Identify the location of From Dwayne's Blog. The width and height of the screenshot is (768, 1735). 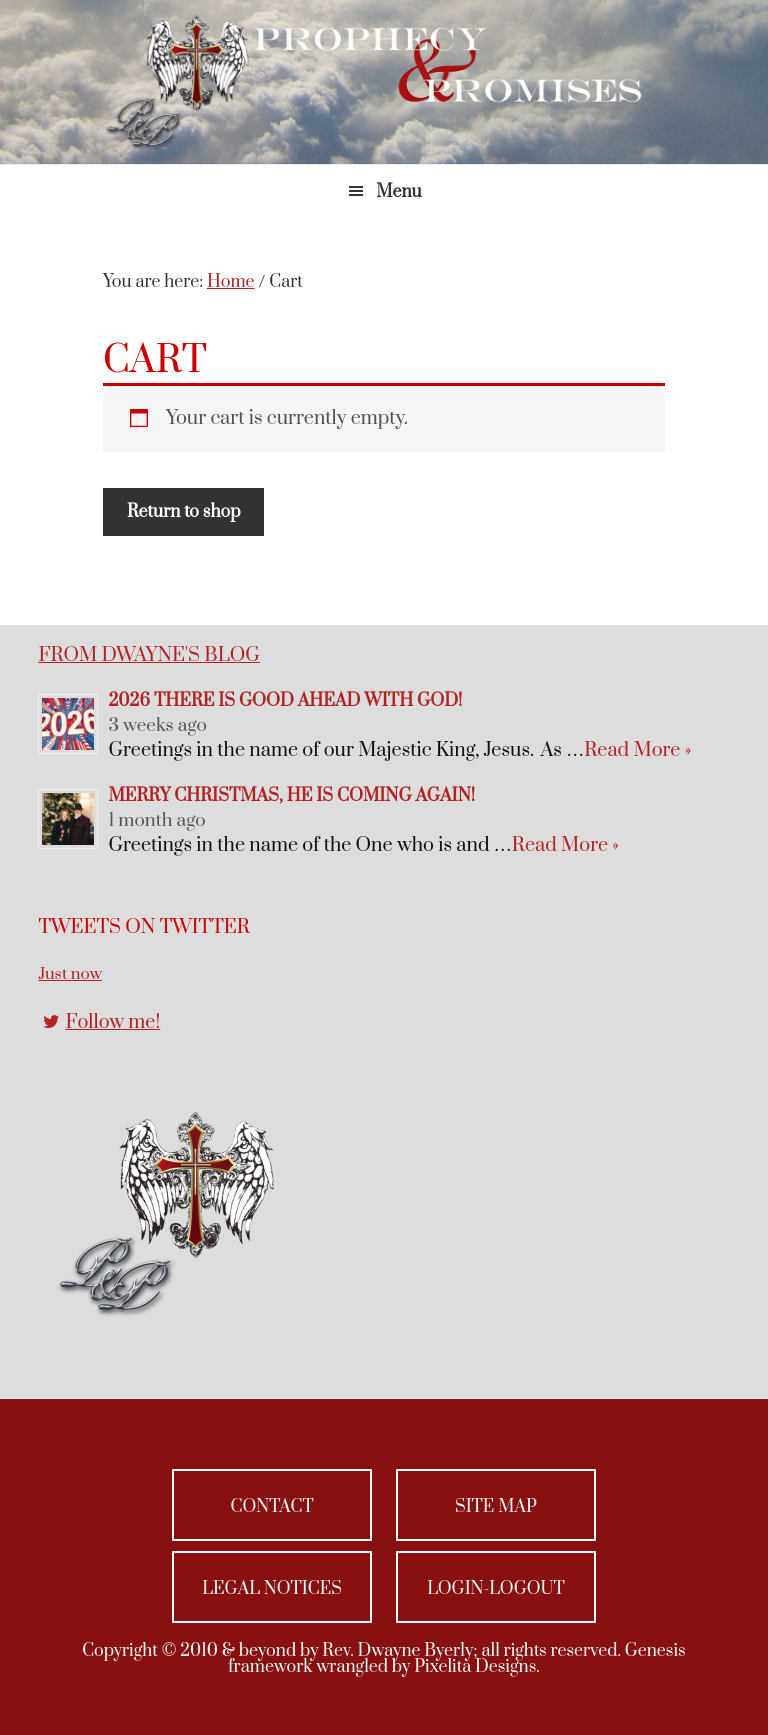
(148, 655).